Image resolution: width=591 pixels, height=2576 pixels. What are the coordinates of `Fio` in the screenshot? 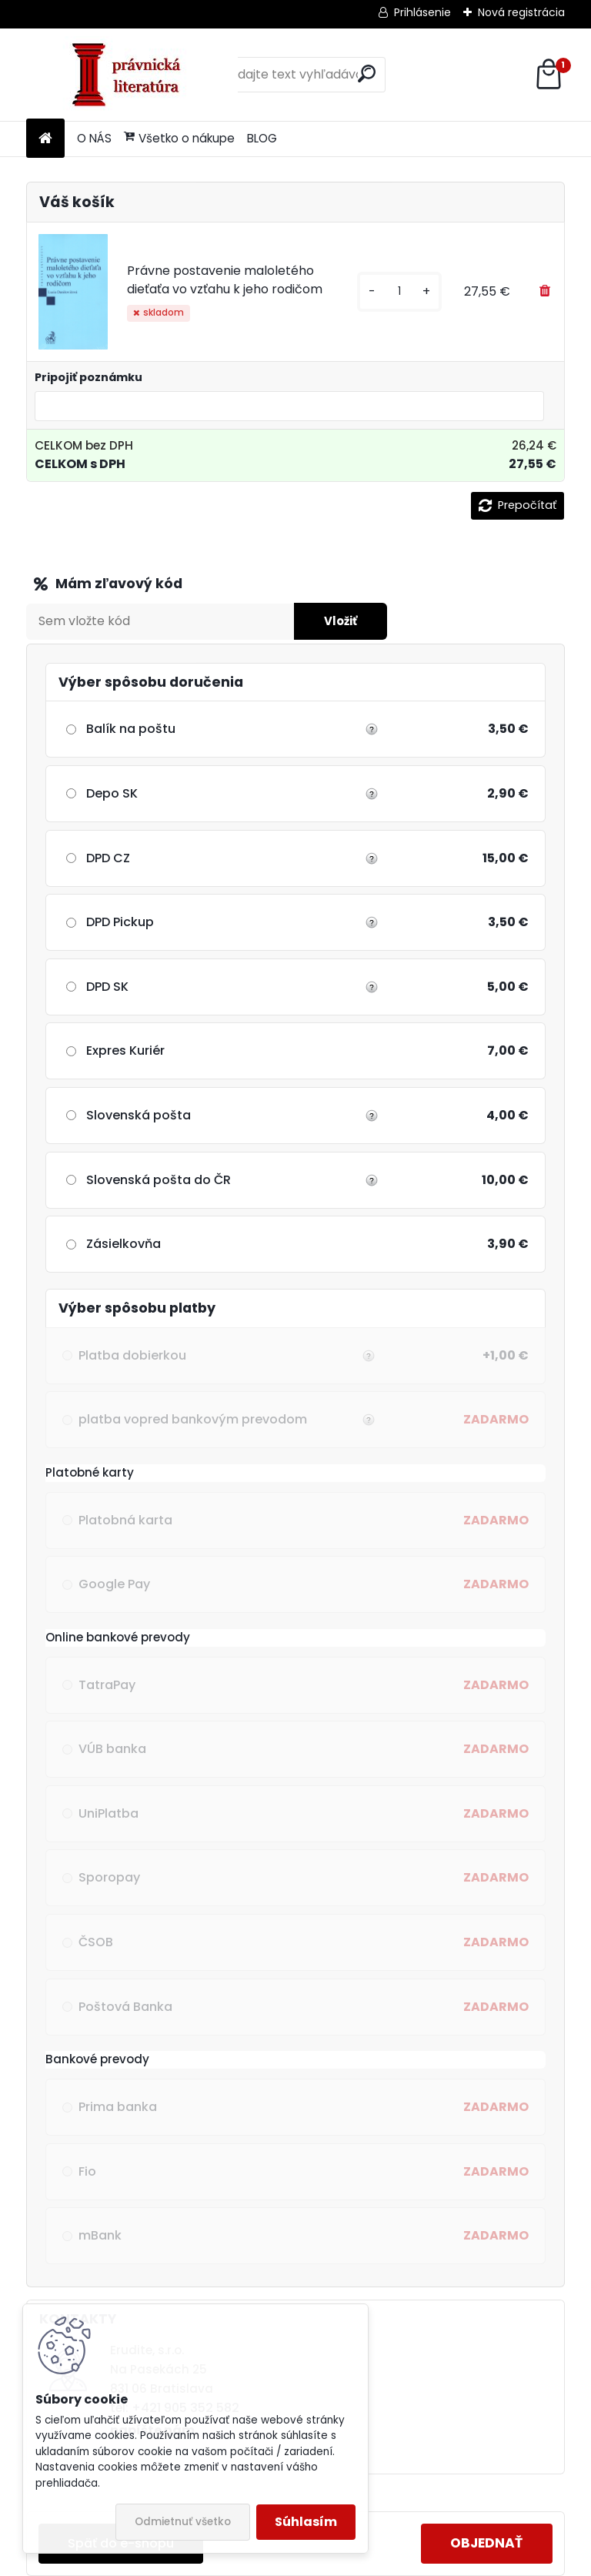 It's located at (87, 2171).